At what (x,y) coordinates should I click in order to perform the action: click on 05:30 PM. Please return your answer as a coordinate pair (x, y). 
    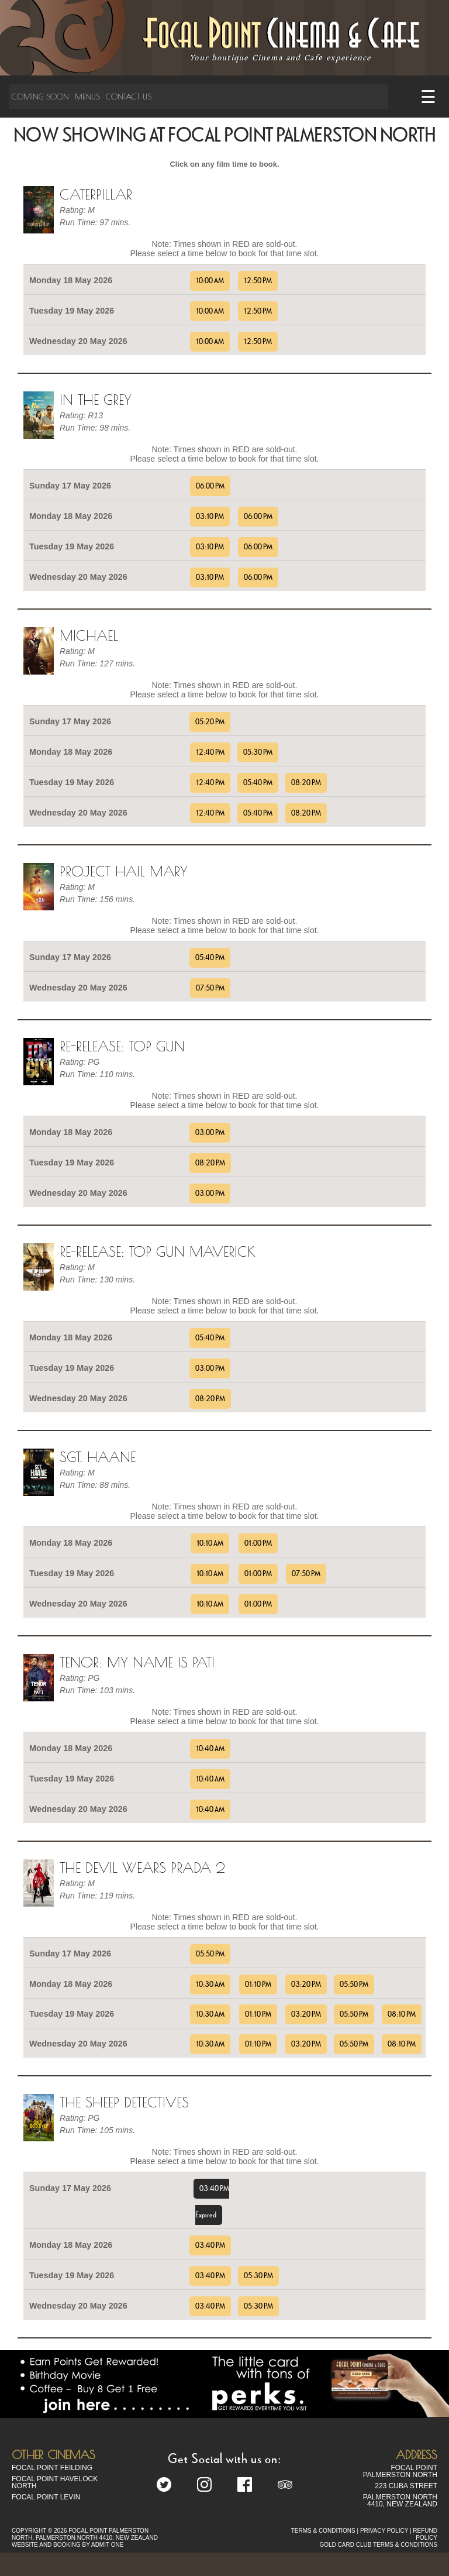
    Looking at the image, I should click on (257, 752).